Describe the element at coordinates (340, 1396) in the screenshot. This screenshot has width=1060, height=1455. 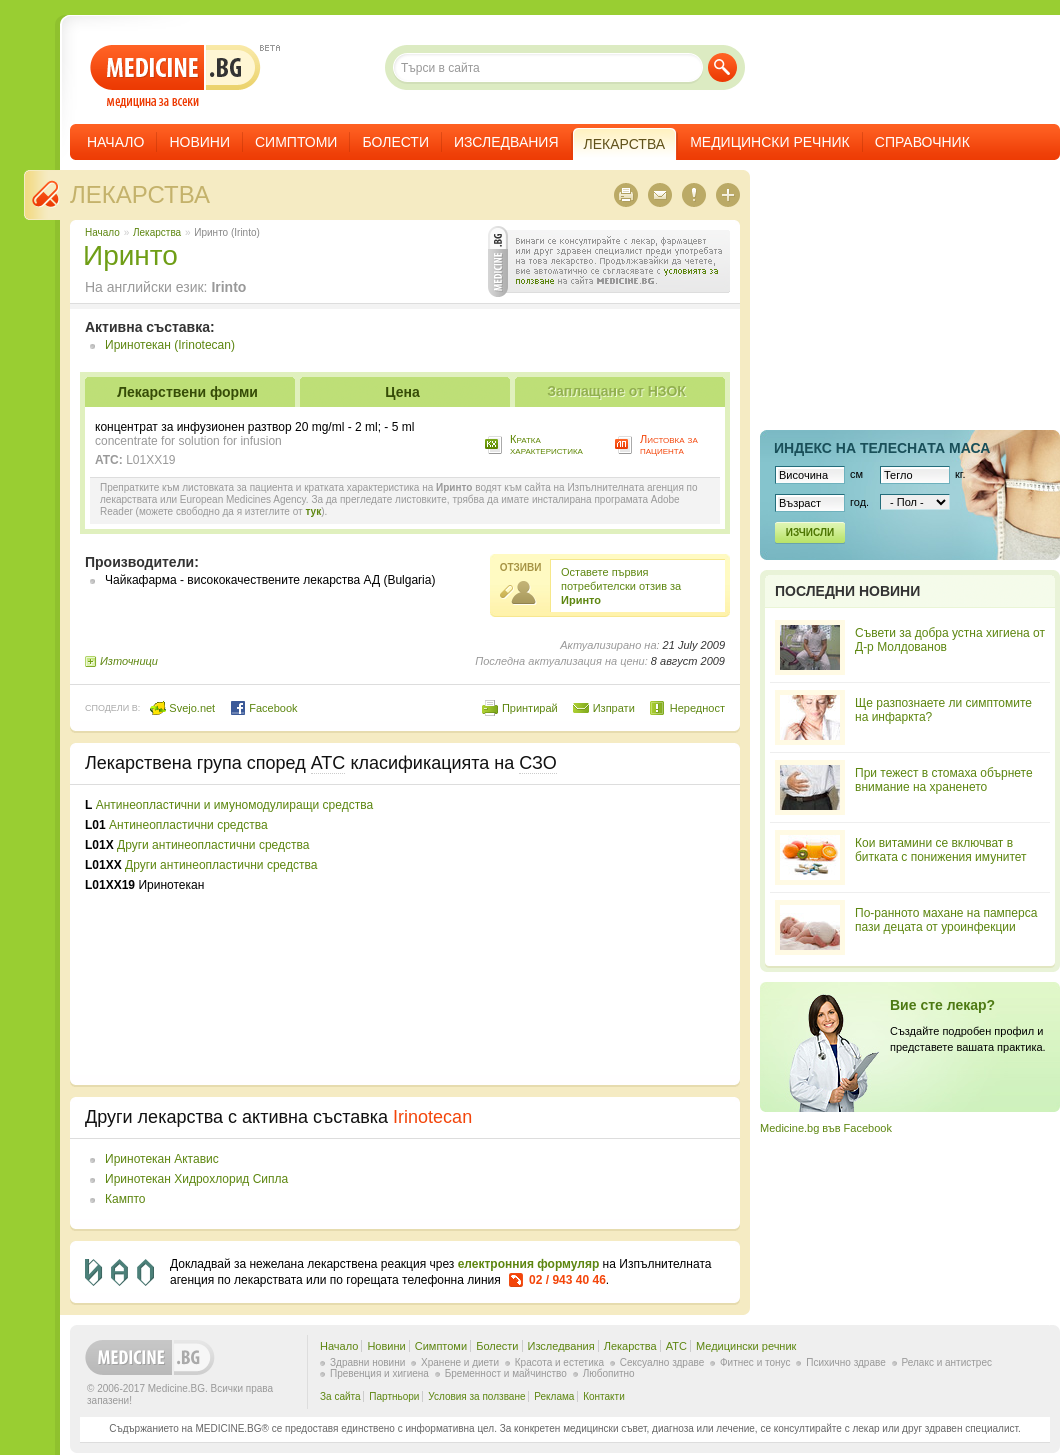
I see `За сайта` at that location.